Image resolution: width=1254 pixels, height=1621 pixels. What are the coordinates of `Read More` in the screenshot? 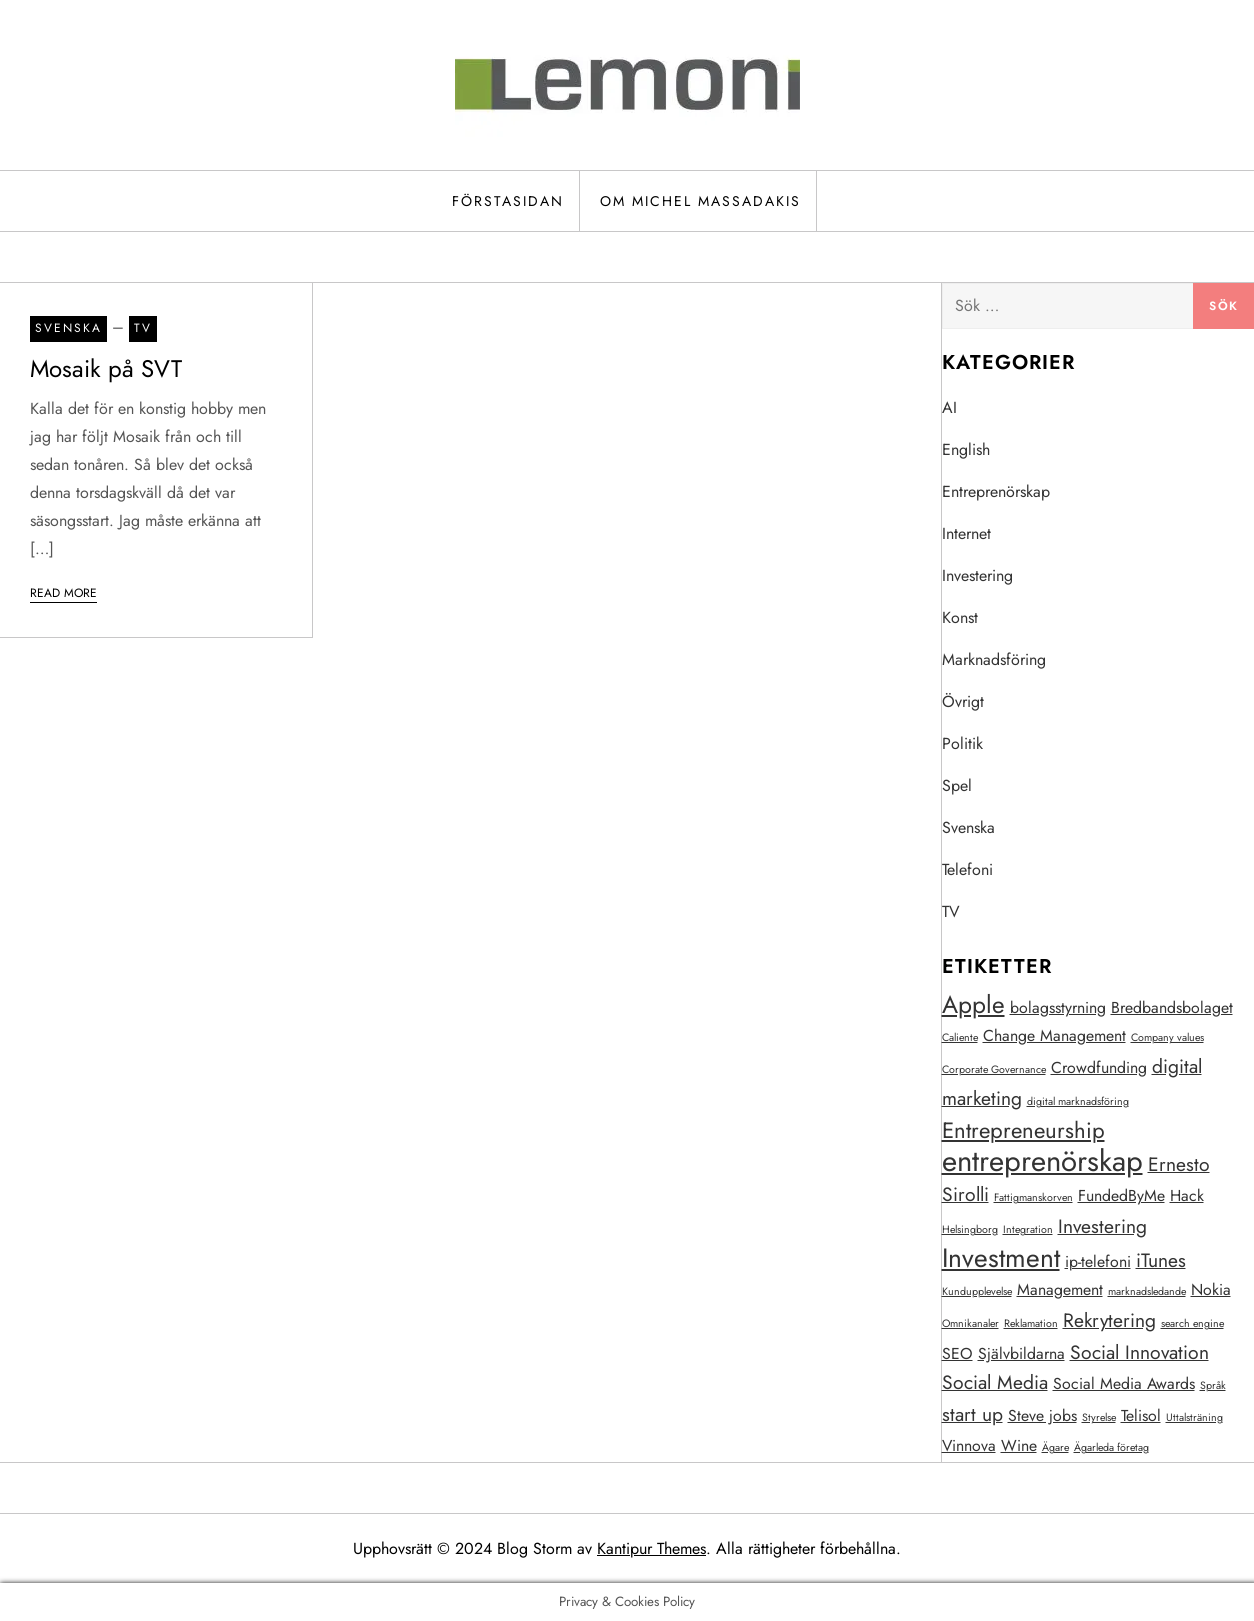 It's located at (63, 593).